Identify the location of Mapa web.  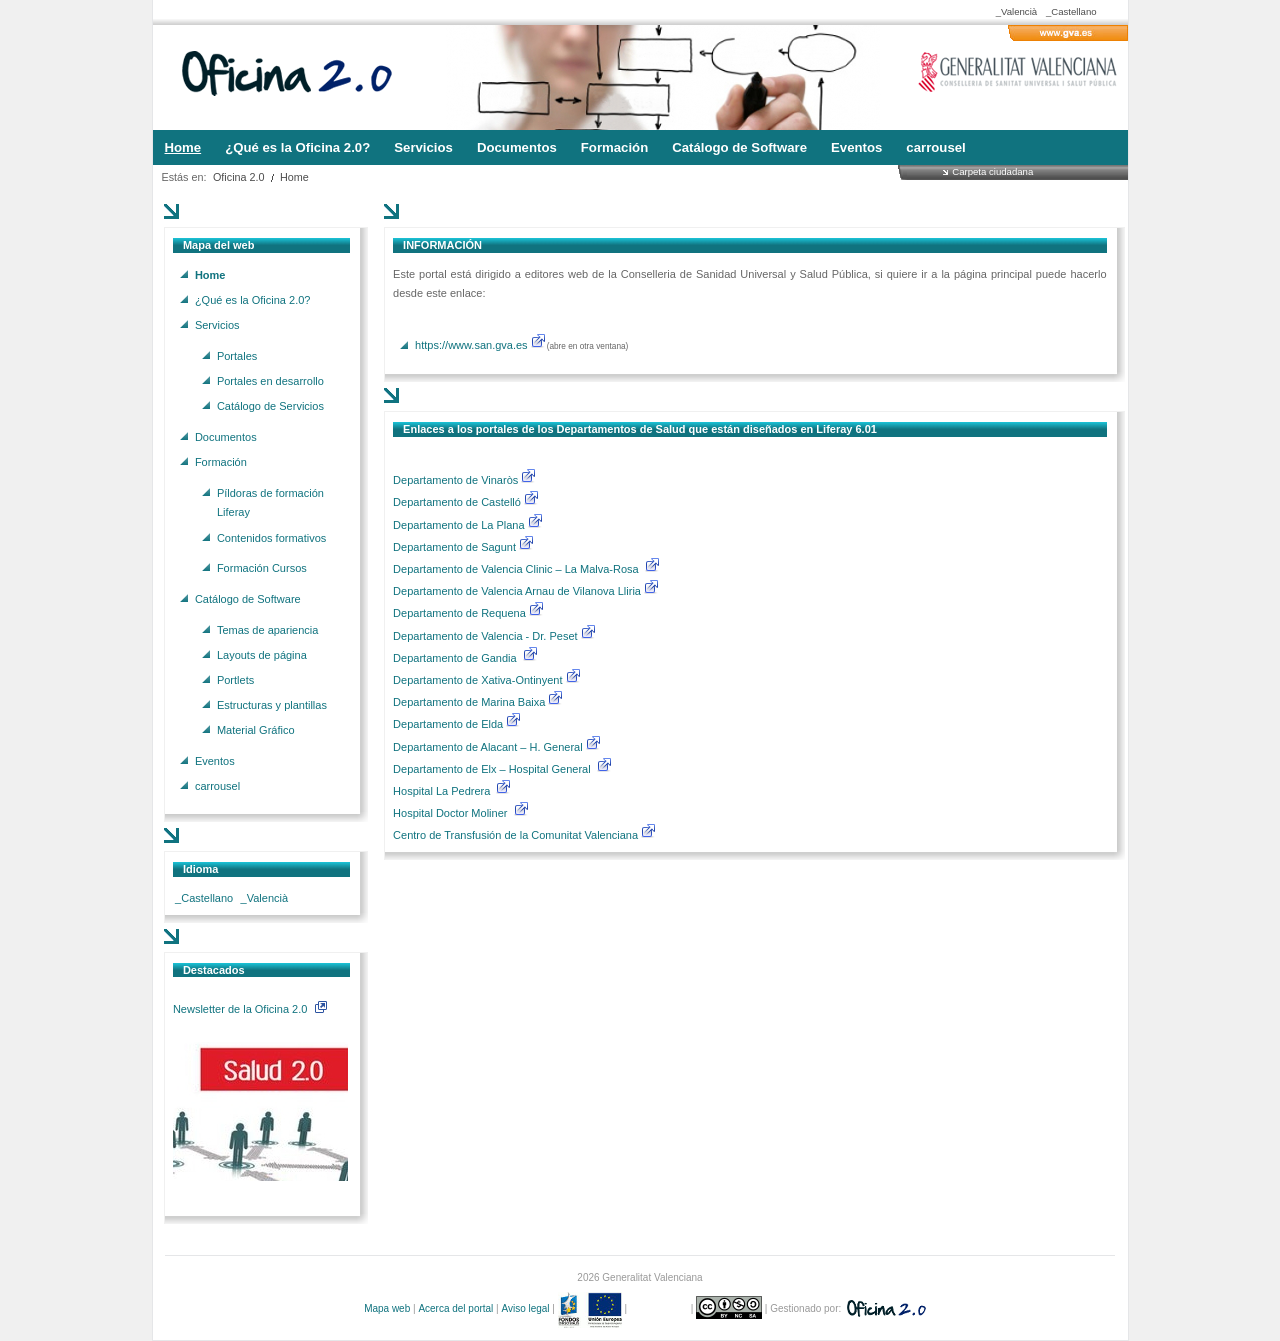
(387, 1308).